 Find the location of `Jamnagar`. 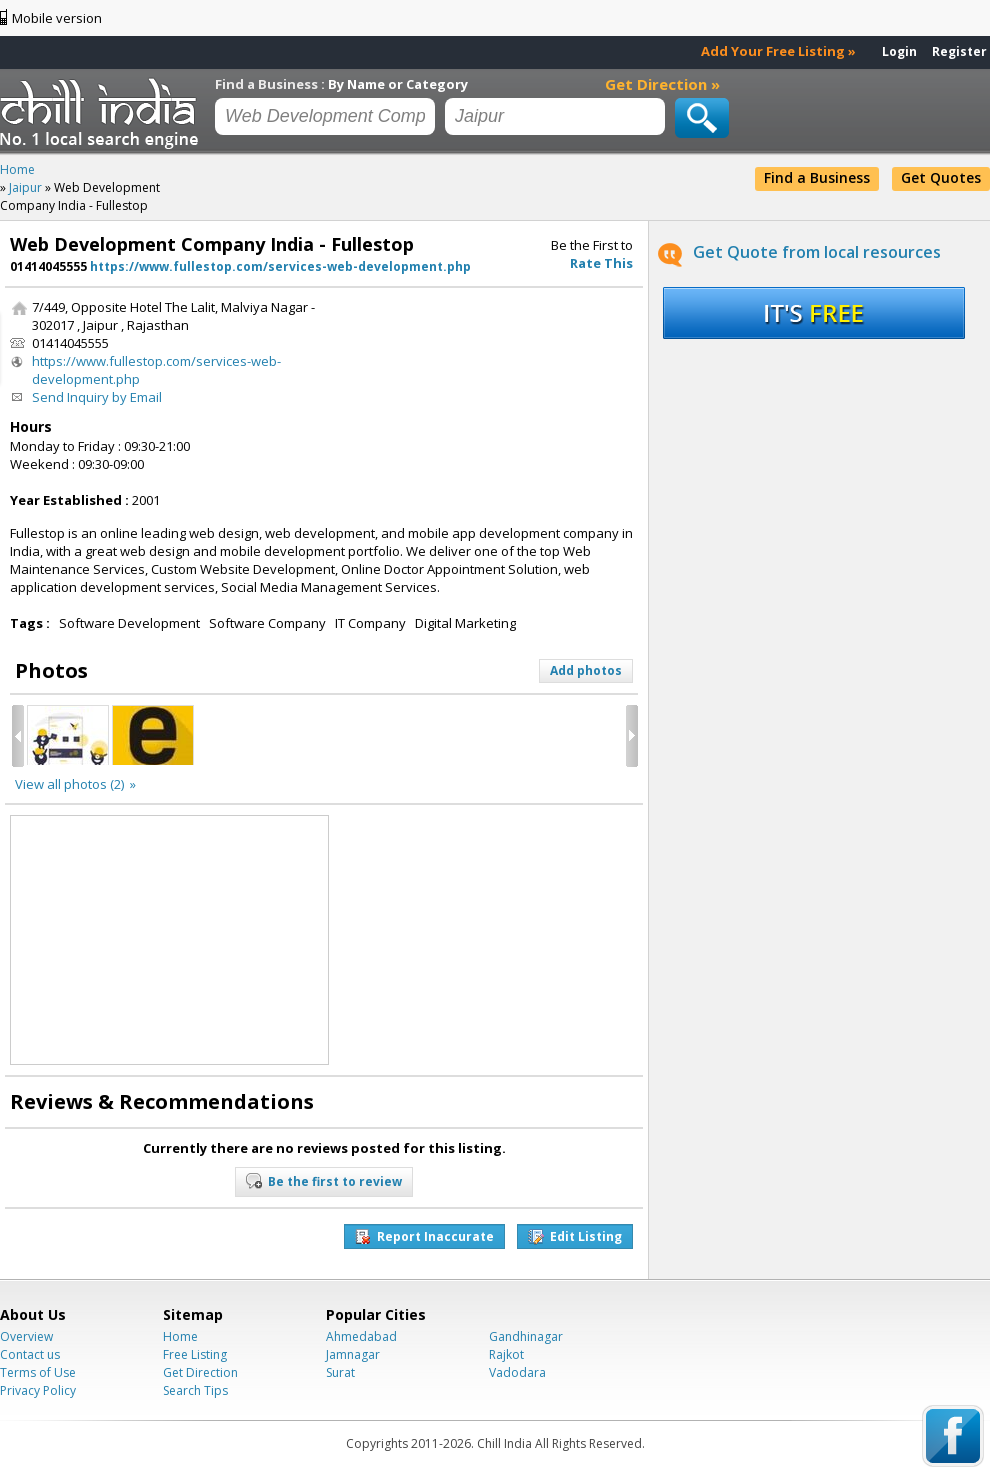

Jamnagar is located at coordinates (353, 1354).